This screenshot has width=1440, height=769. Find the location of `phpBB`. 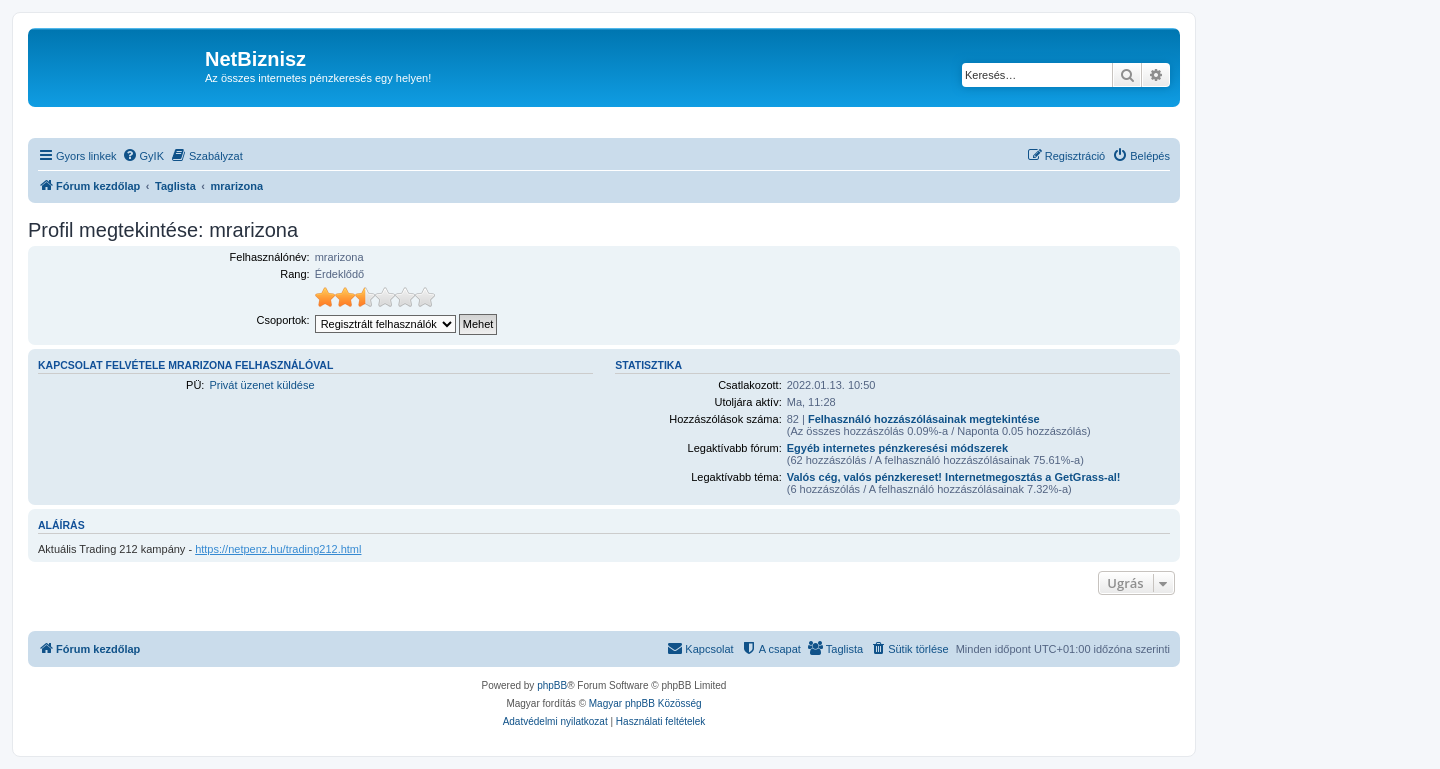

phpBB is located at coordinates (552, 685).